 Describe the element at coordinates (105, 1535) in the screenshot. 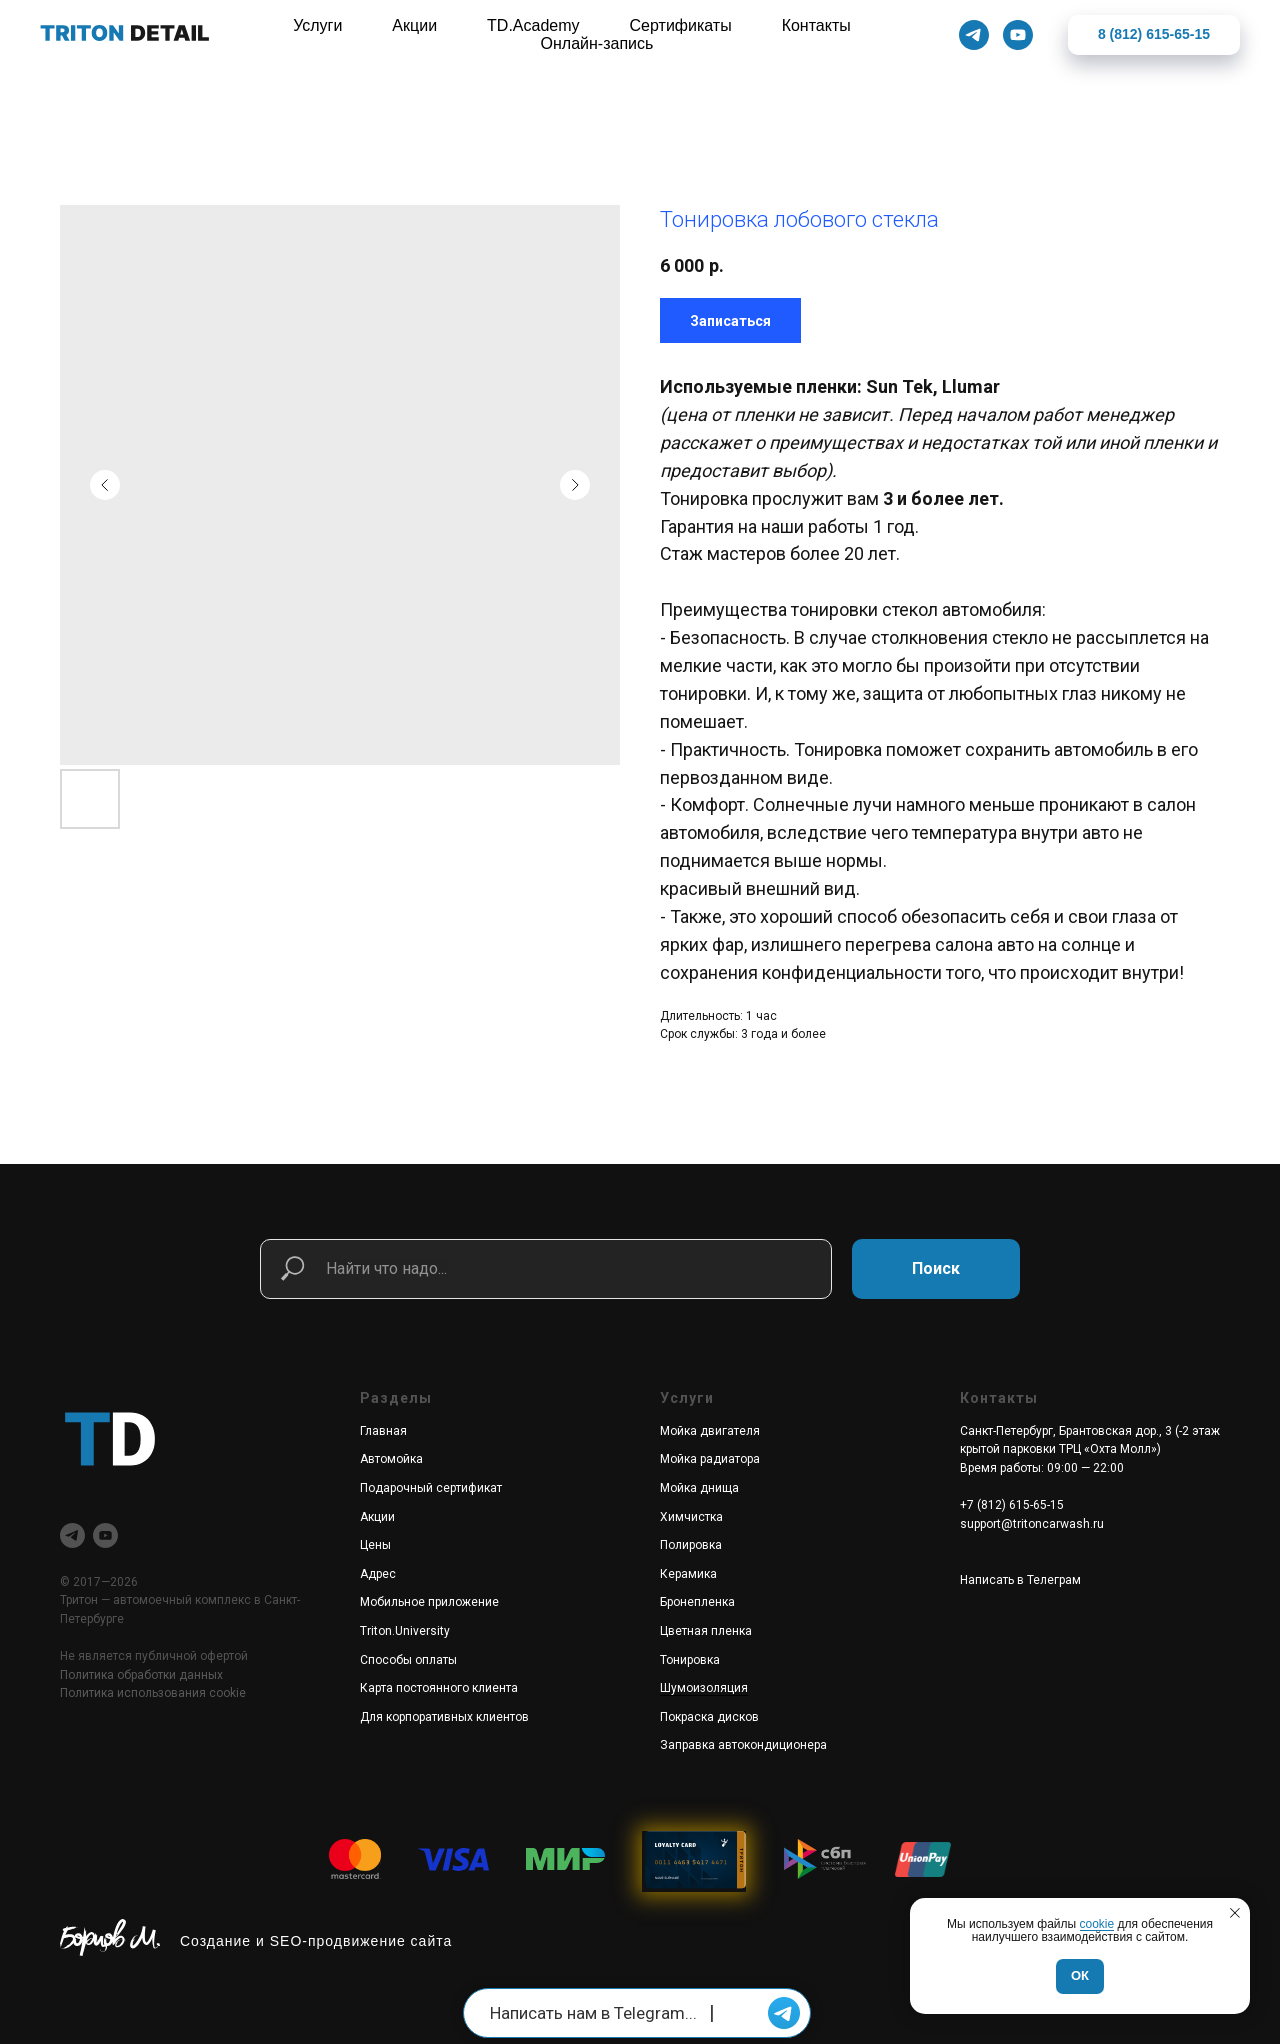

I see `[youtube]` at that location.